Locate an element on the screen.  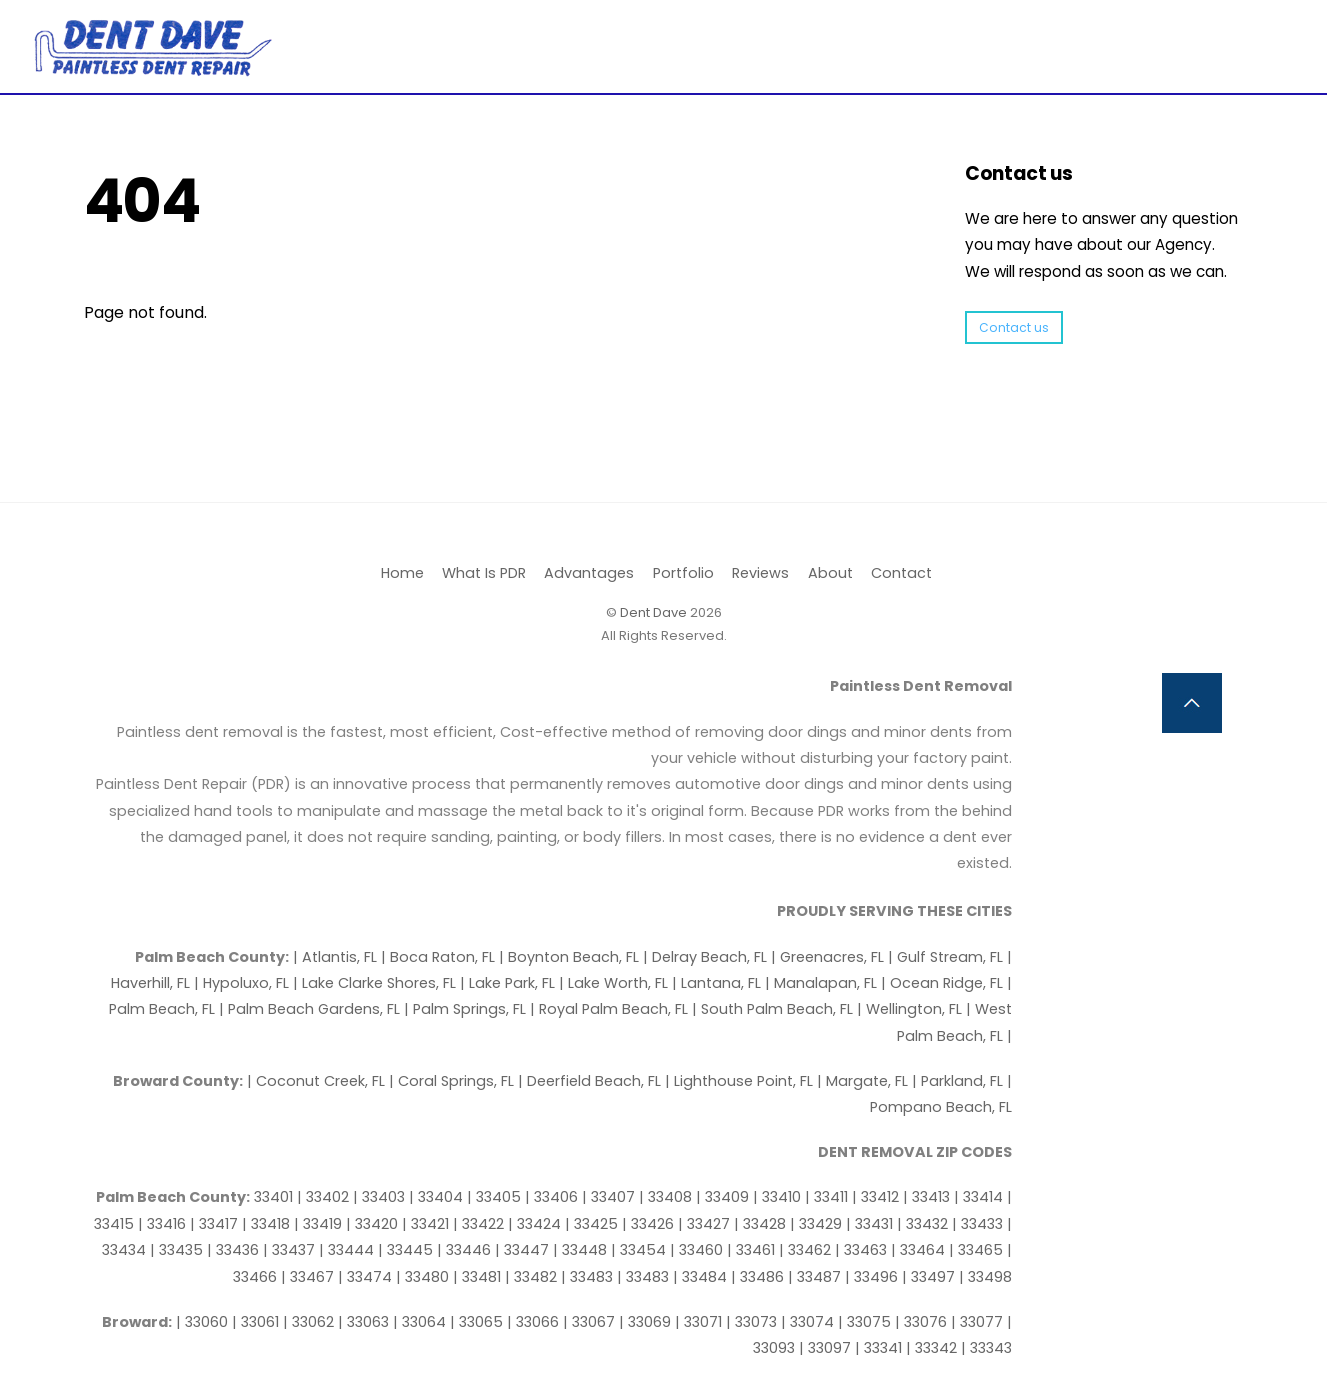
| Gulf Stream, FL is located at coordinates (947, 957).